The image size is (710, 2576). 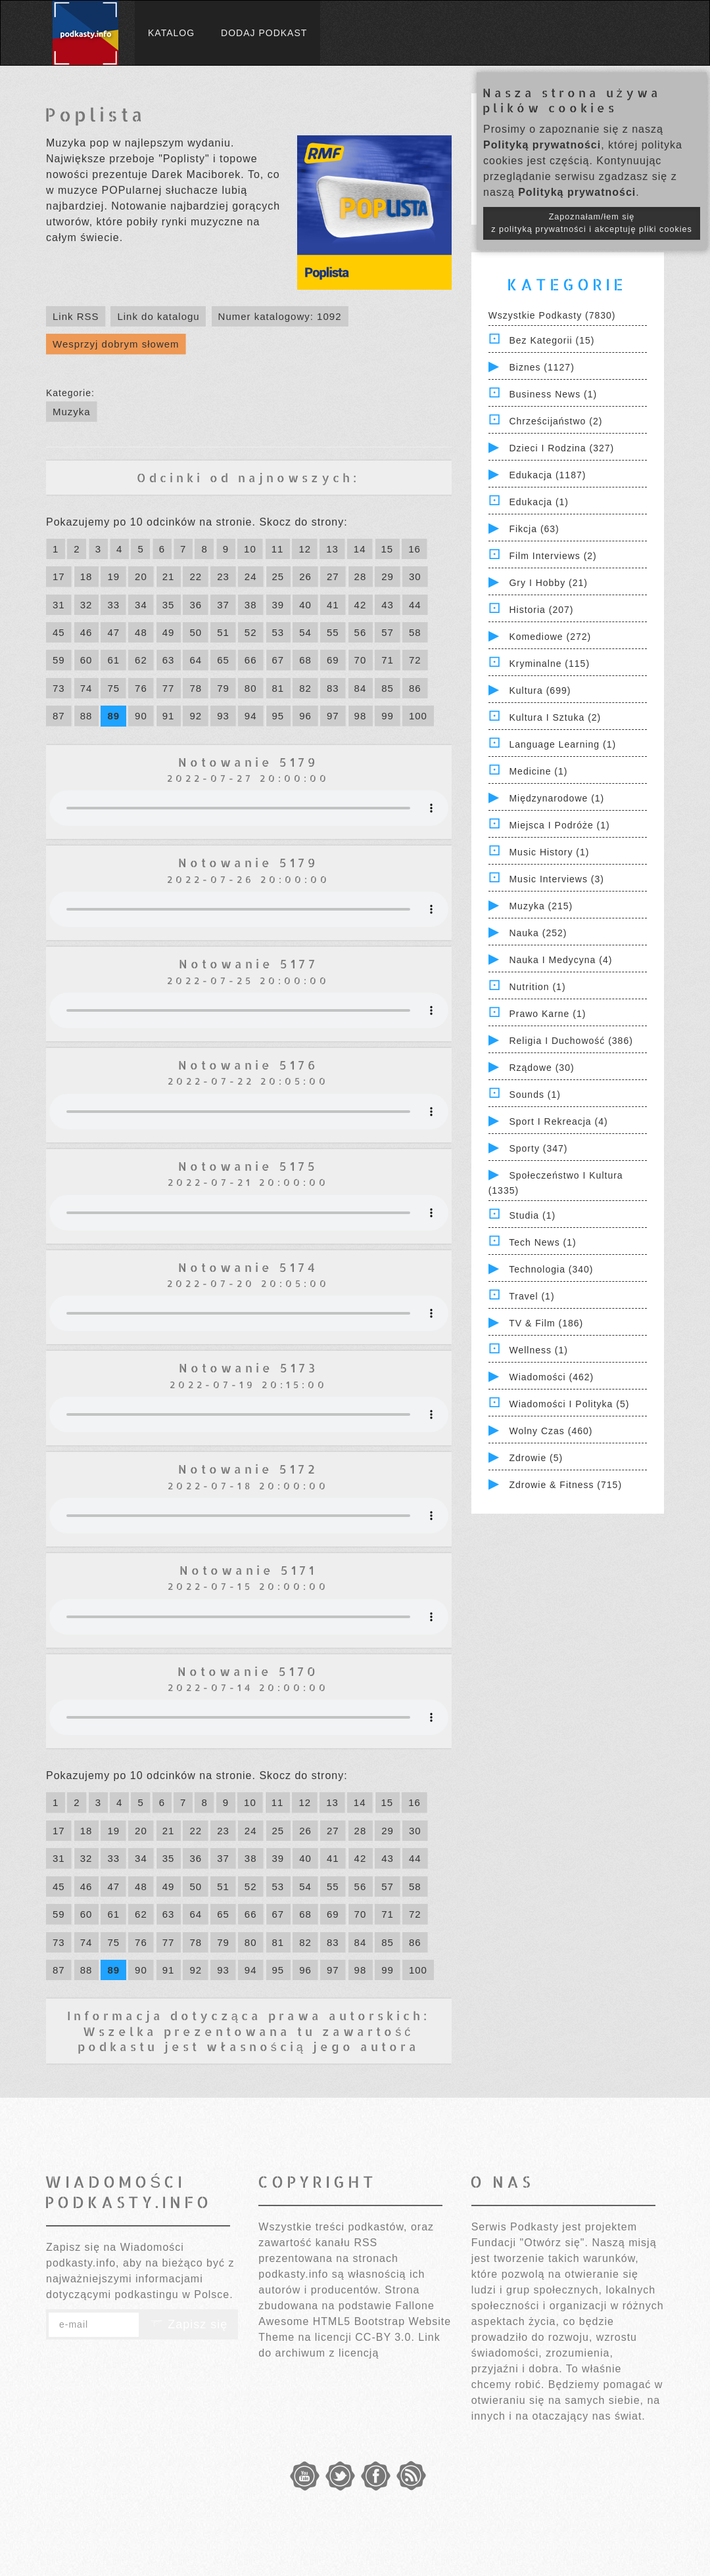 I want to click on Wiadomości (462), so click(x=551, y=1377).